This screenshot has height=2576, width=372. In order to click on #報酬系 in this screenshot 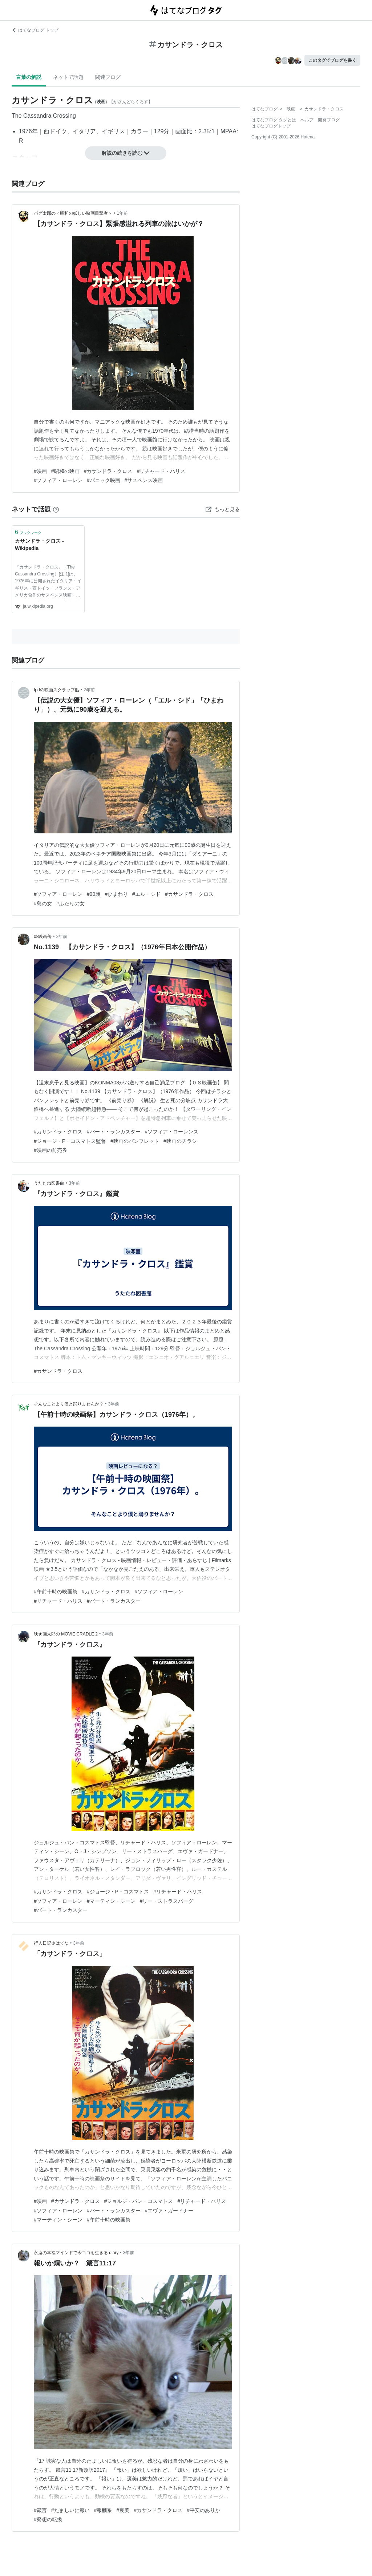, I will do `click(103, 2510)`.